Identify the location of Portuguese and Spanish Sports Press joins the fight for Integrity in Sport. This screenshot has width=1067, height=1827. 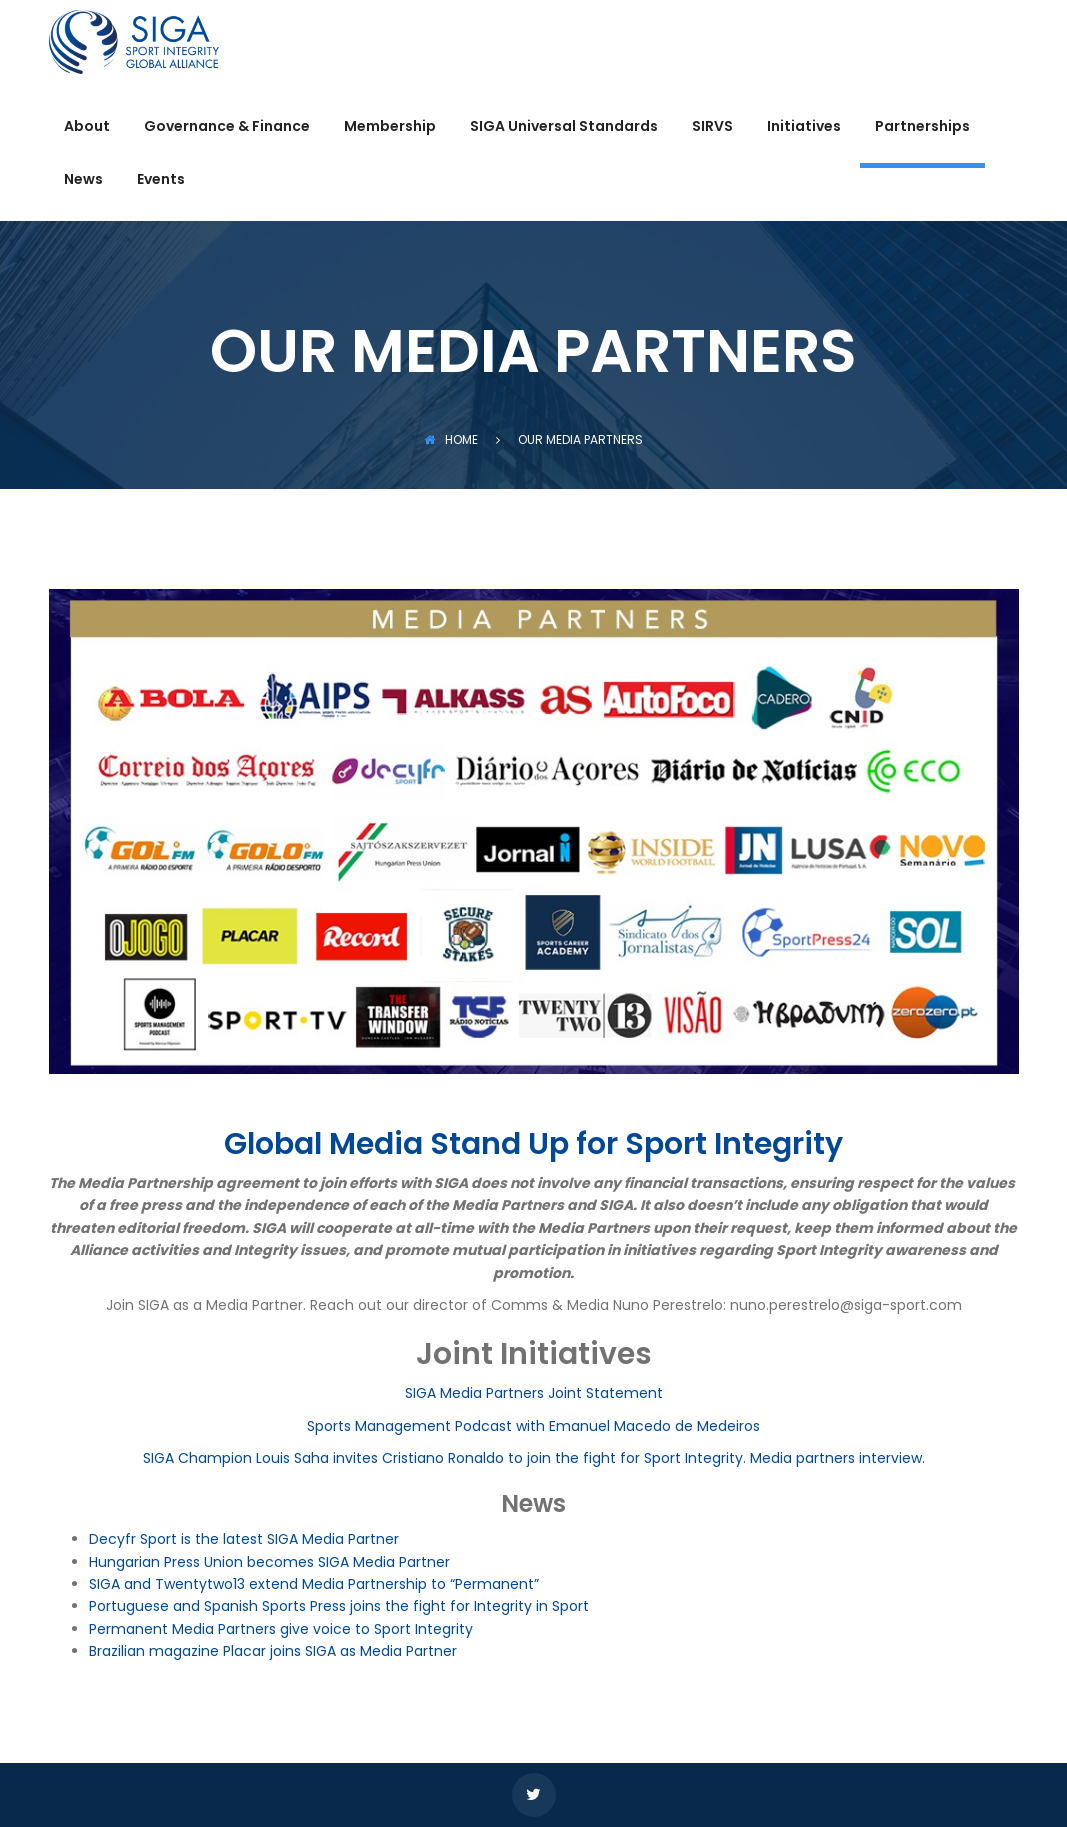
(339, 1606).